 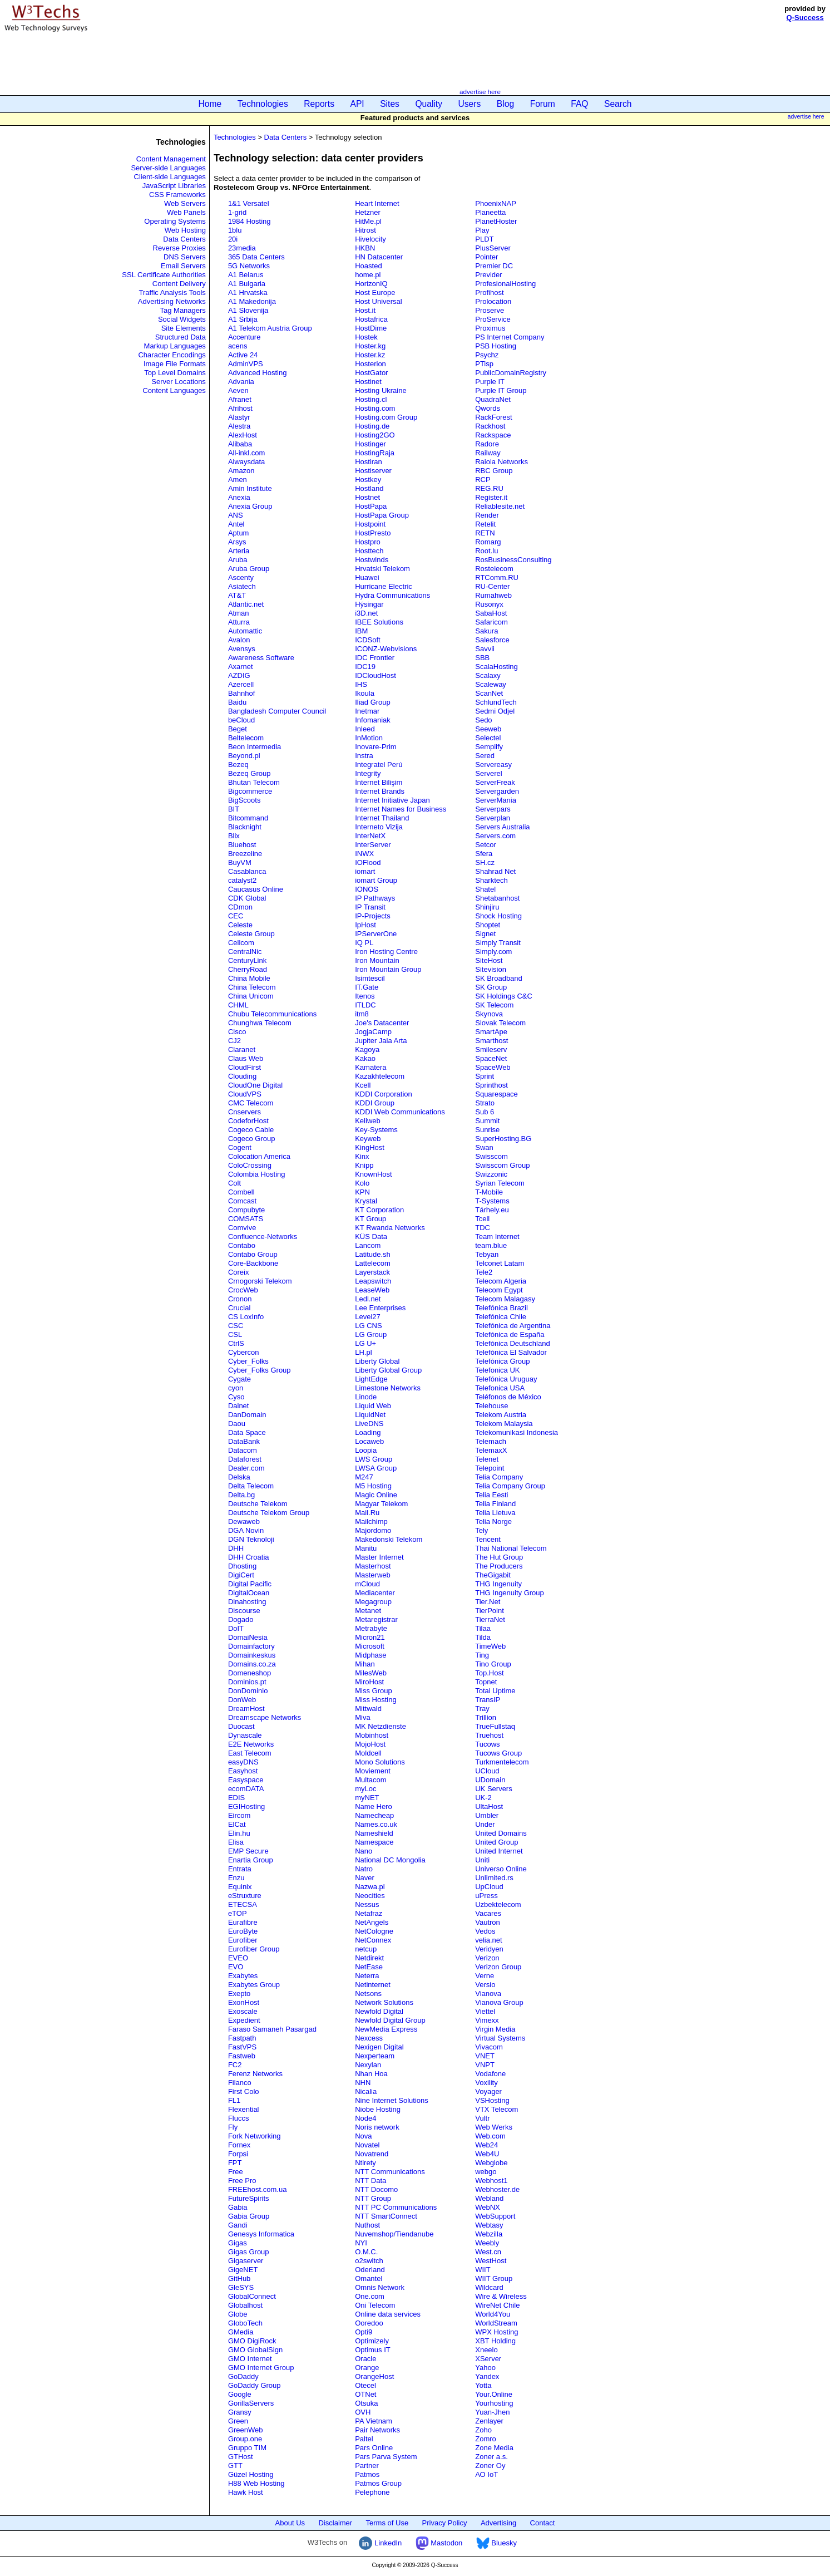 I want to click on Atman, so click(x=238, y=613).